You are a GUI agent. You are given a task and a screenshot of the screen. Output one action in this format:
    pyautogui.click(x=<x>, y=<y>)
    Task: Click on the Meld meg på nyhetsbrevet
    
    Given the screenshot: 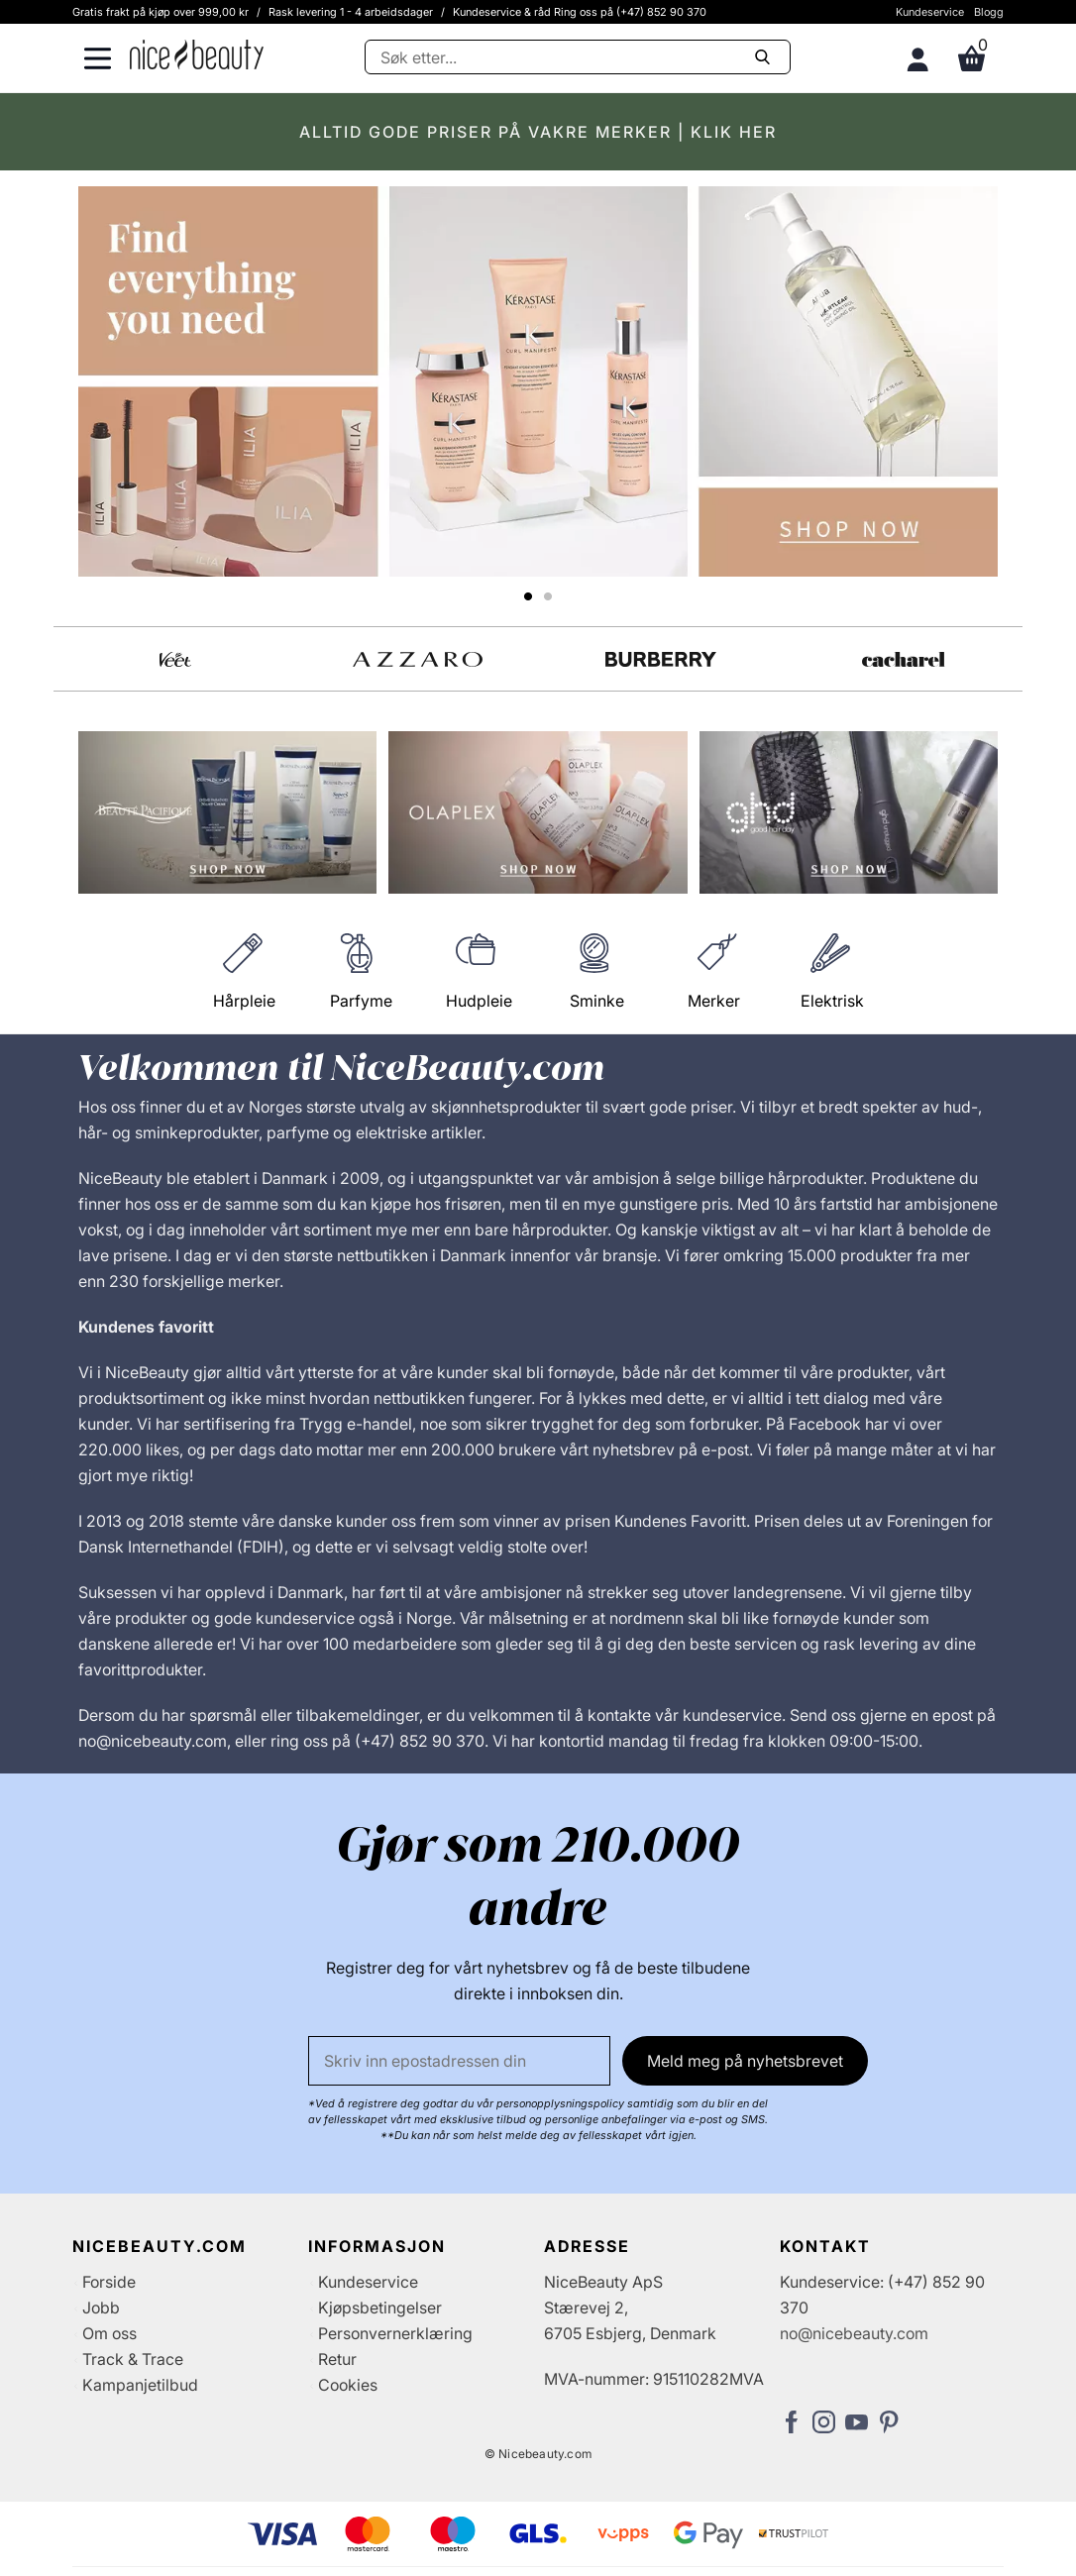 What is the action you would take?
    pyautogui.click(x=745, y=2061)
    